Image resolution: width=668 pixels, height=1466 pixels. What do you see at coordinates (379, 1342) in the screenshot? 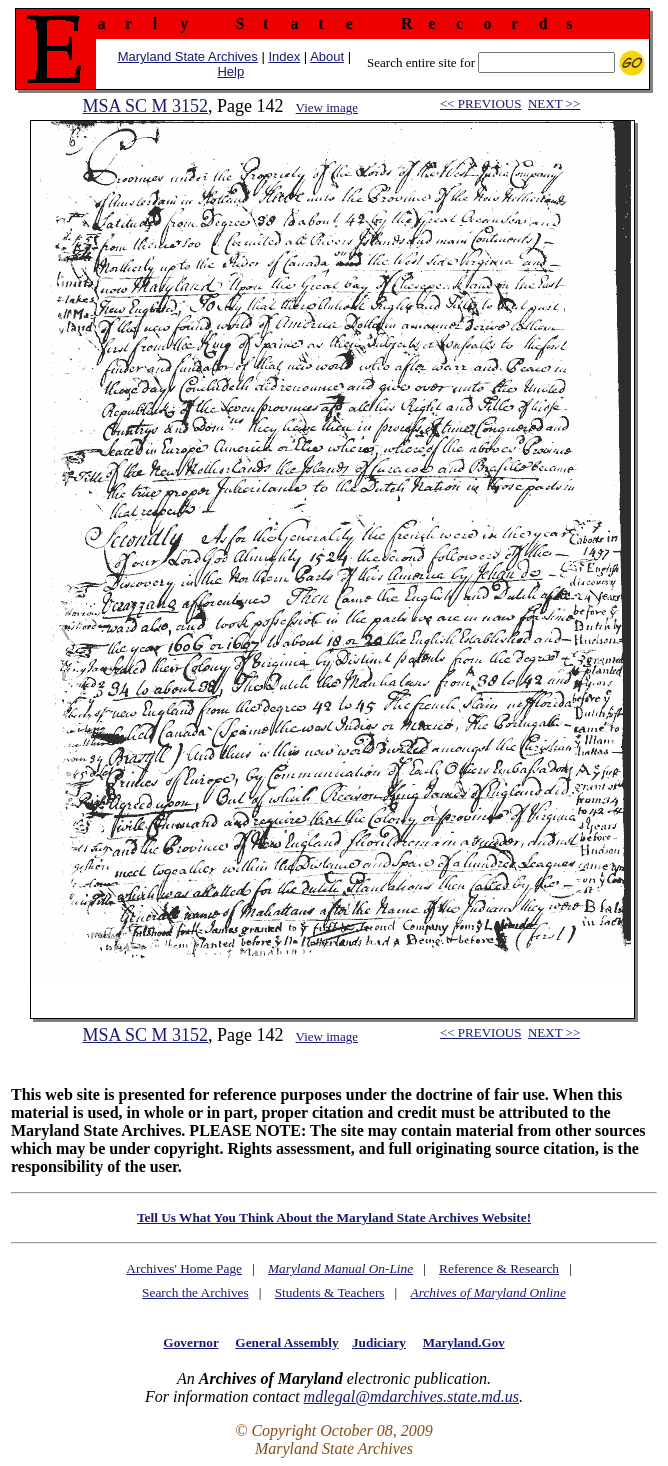
I see `Judiciary` at bounding box center [379, 1342].